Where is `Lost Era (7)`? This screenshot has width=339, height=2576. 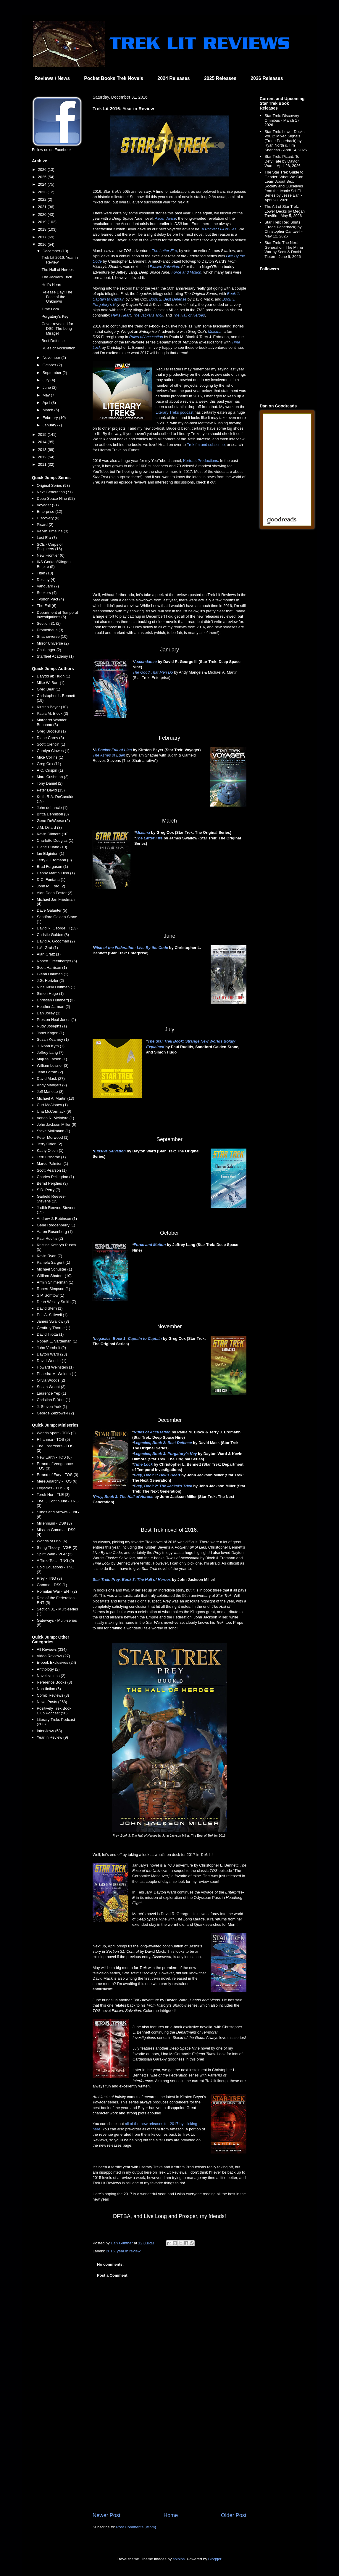 Lost Era (7) is located at coordinates (47, 537).